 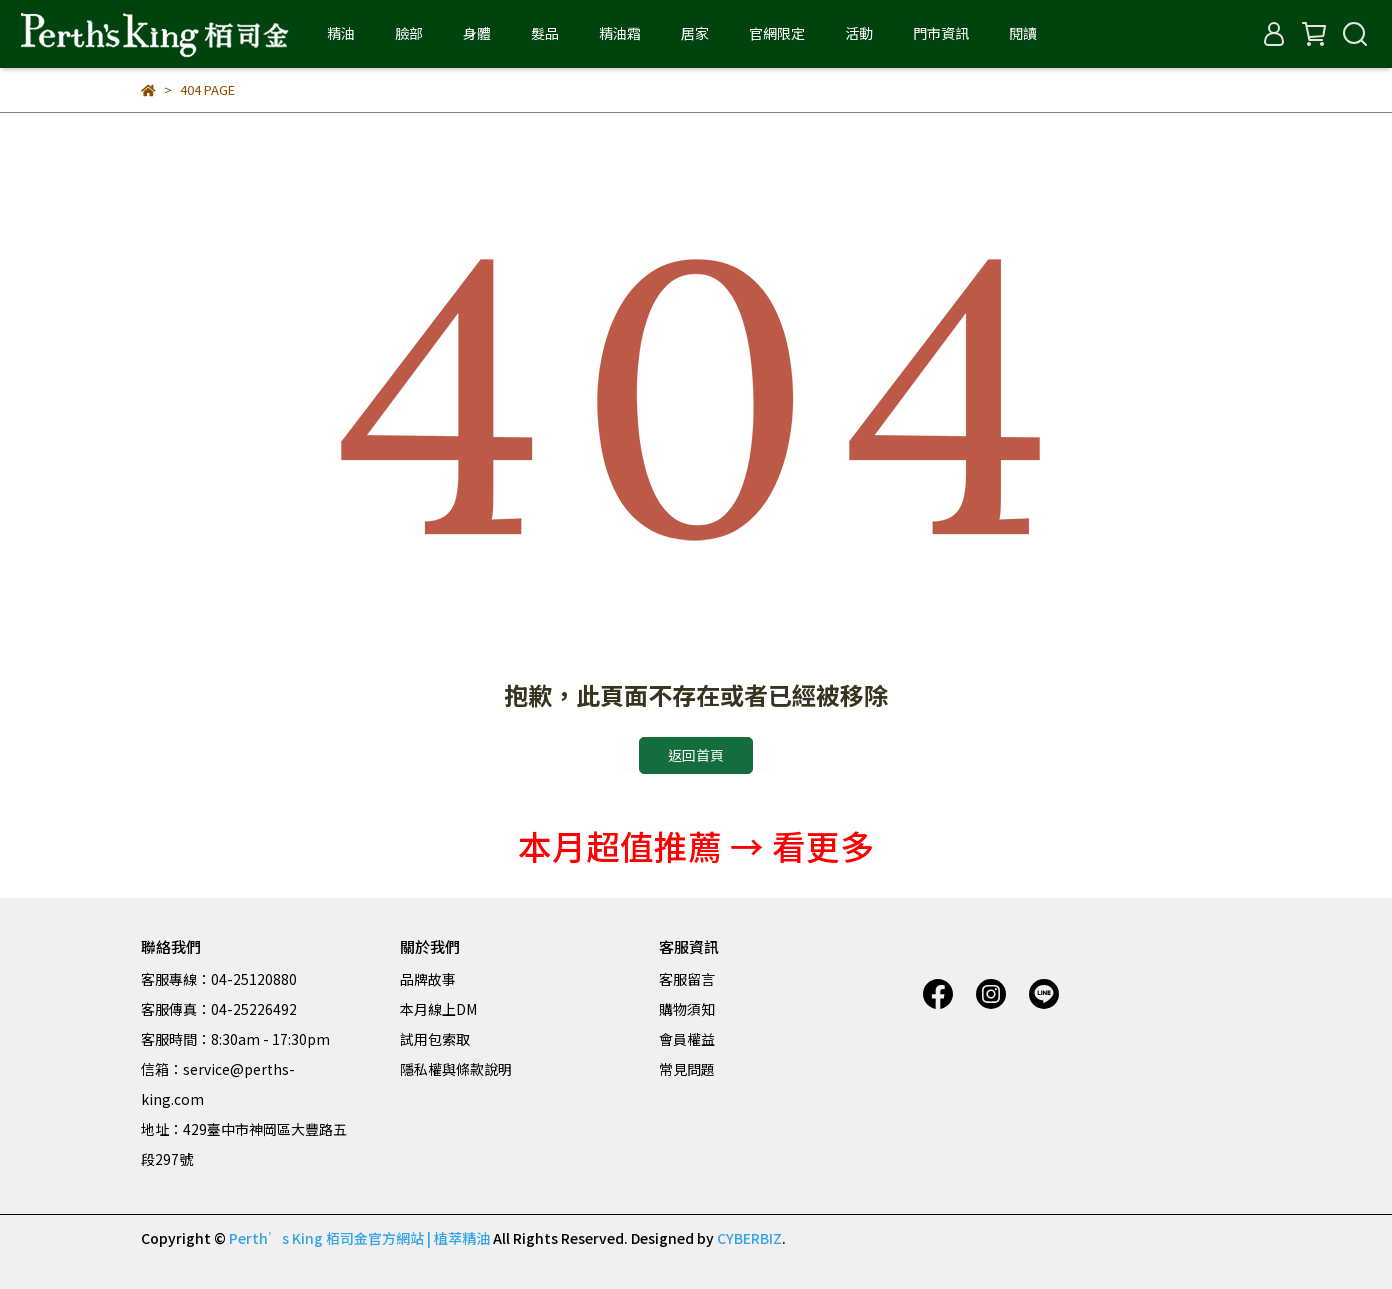 What do you see at coordinates (696, 755) in the screenshot?
I see `返回首頁` at bounding box center [696, 755].